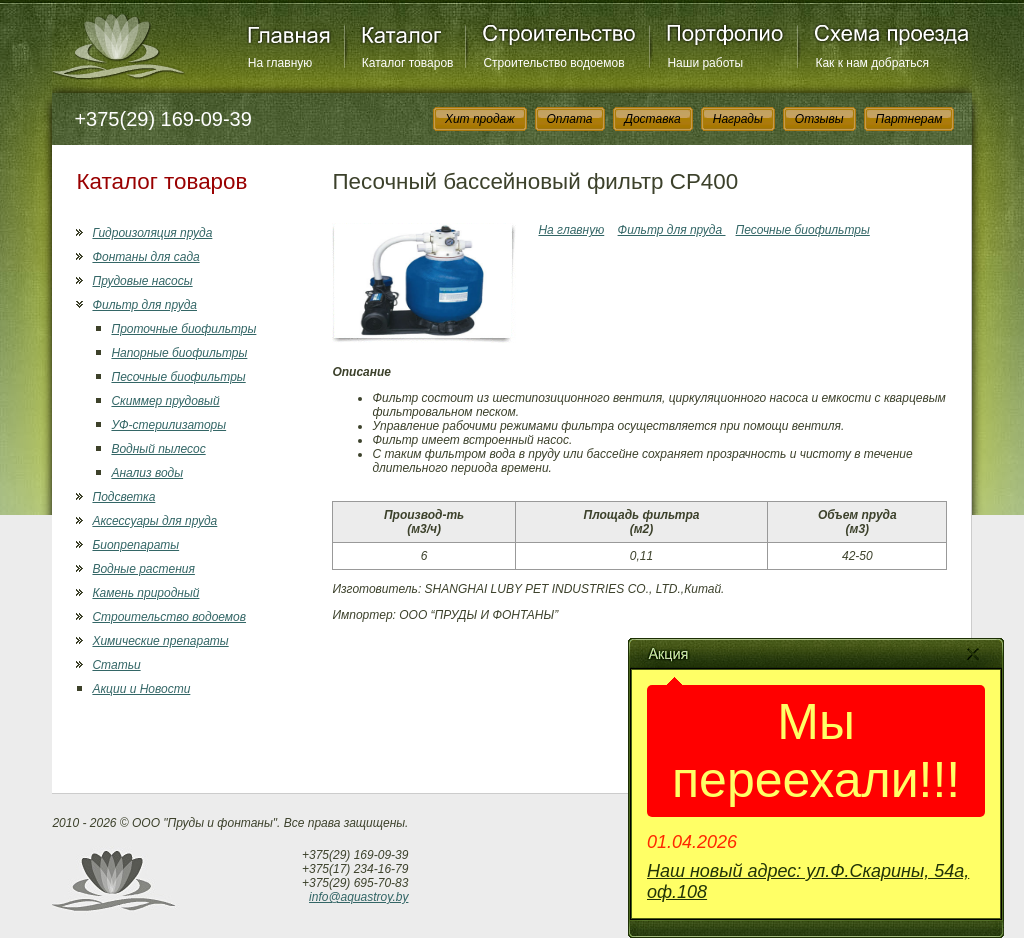 Image resolution: width=1024 pixels, height=938 pixels. What do you see at coordinates (165, 401) in the screenshot?
I see `Скиммер прудовый` at bounding box center [165, 401].